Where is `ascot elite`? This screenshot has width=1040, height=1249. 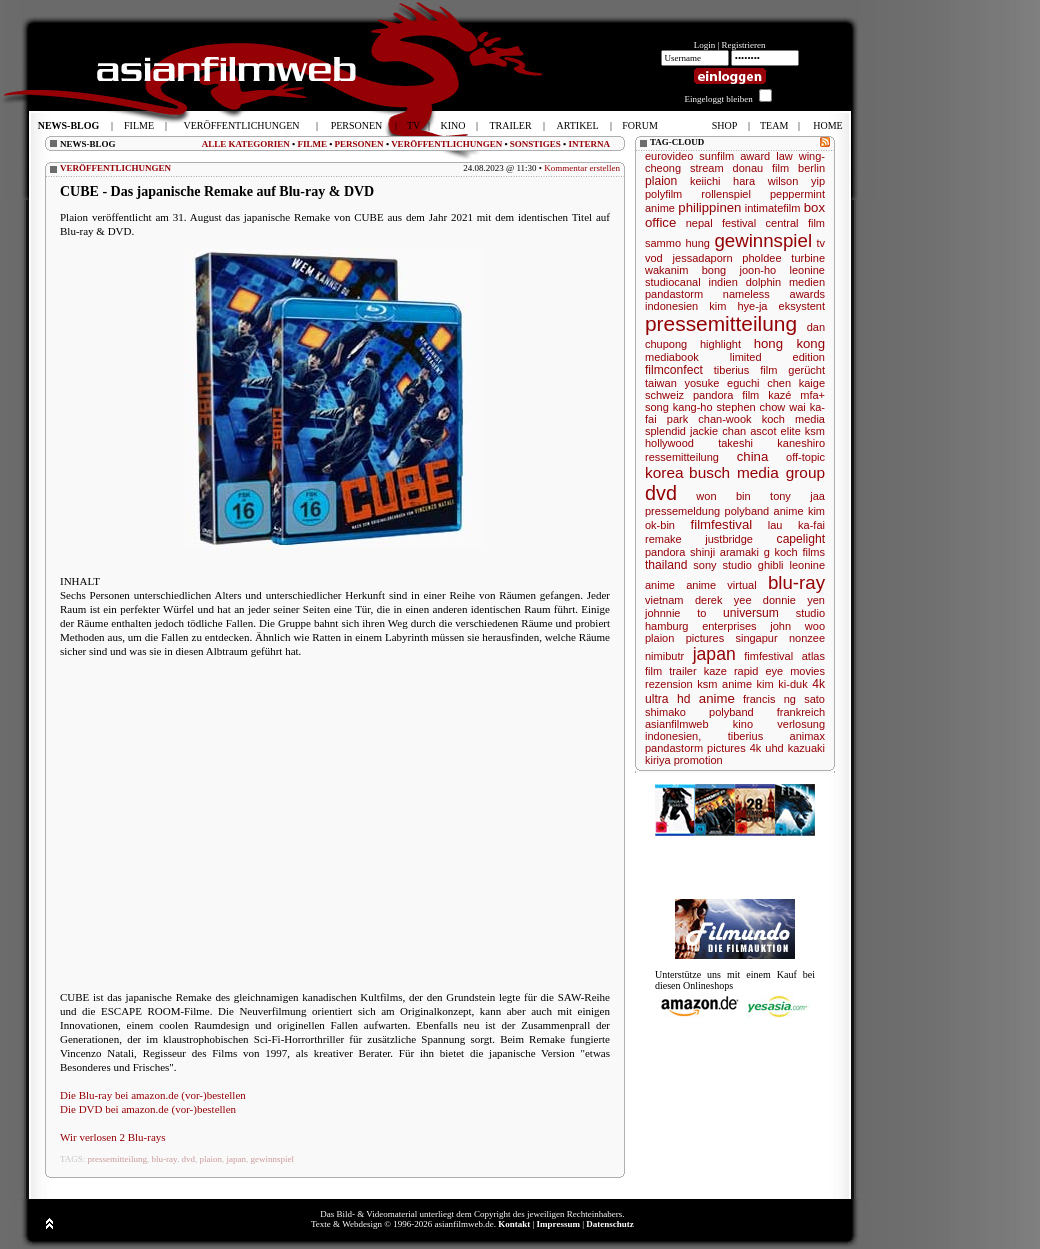 ascot elite is located at coordinates (775, 431).